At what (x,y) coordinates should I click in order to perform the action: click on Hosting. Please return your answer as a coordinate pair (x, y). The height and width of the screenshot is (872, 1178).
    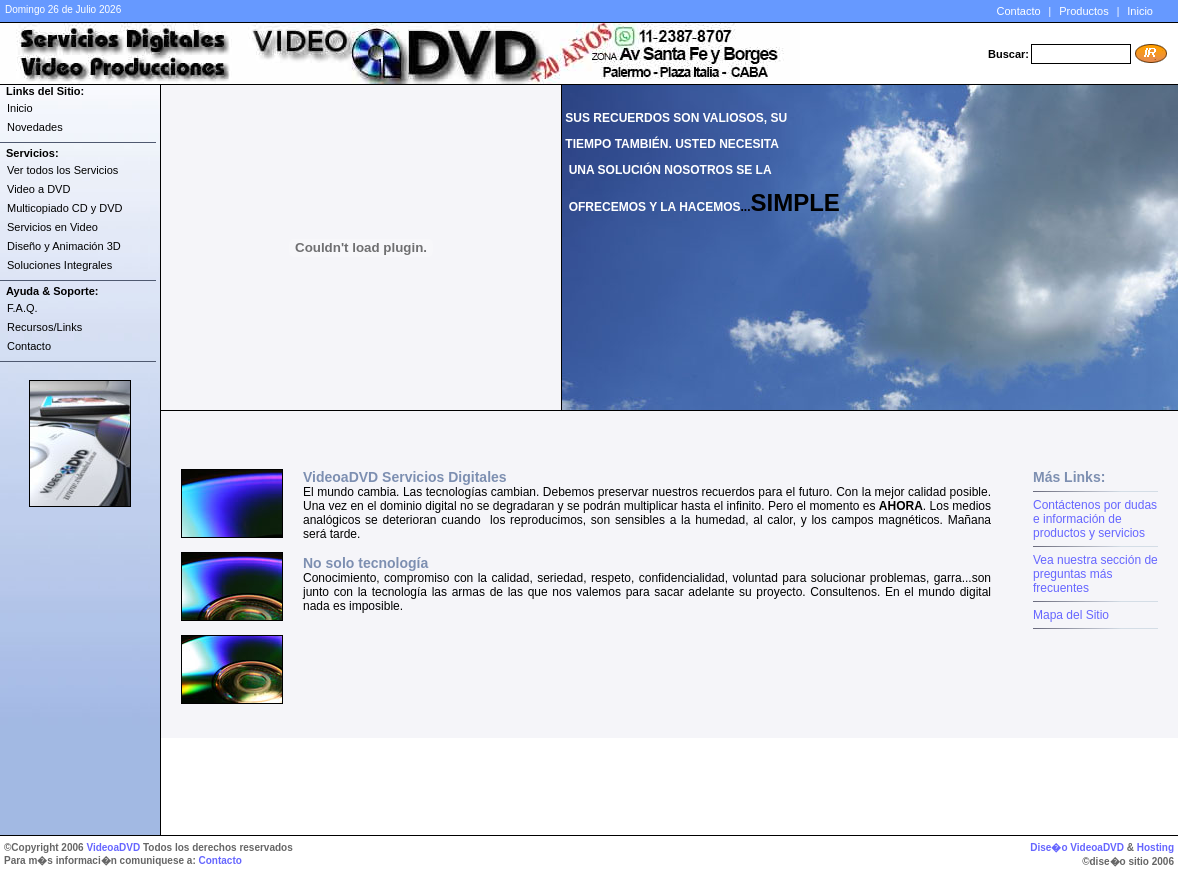
    Looking at the image, I should click on (1155, 847).